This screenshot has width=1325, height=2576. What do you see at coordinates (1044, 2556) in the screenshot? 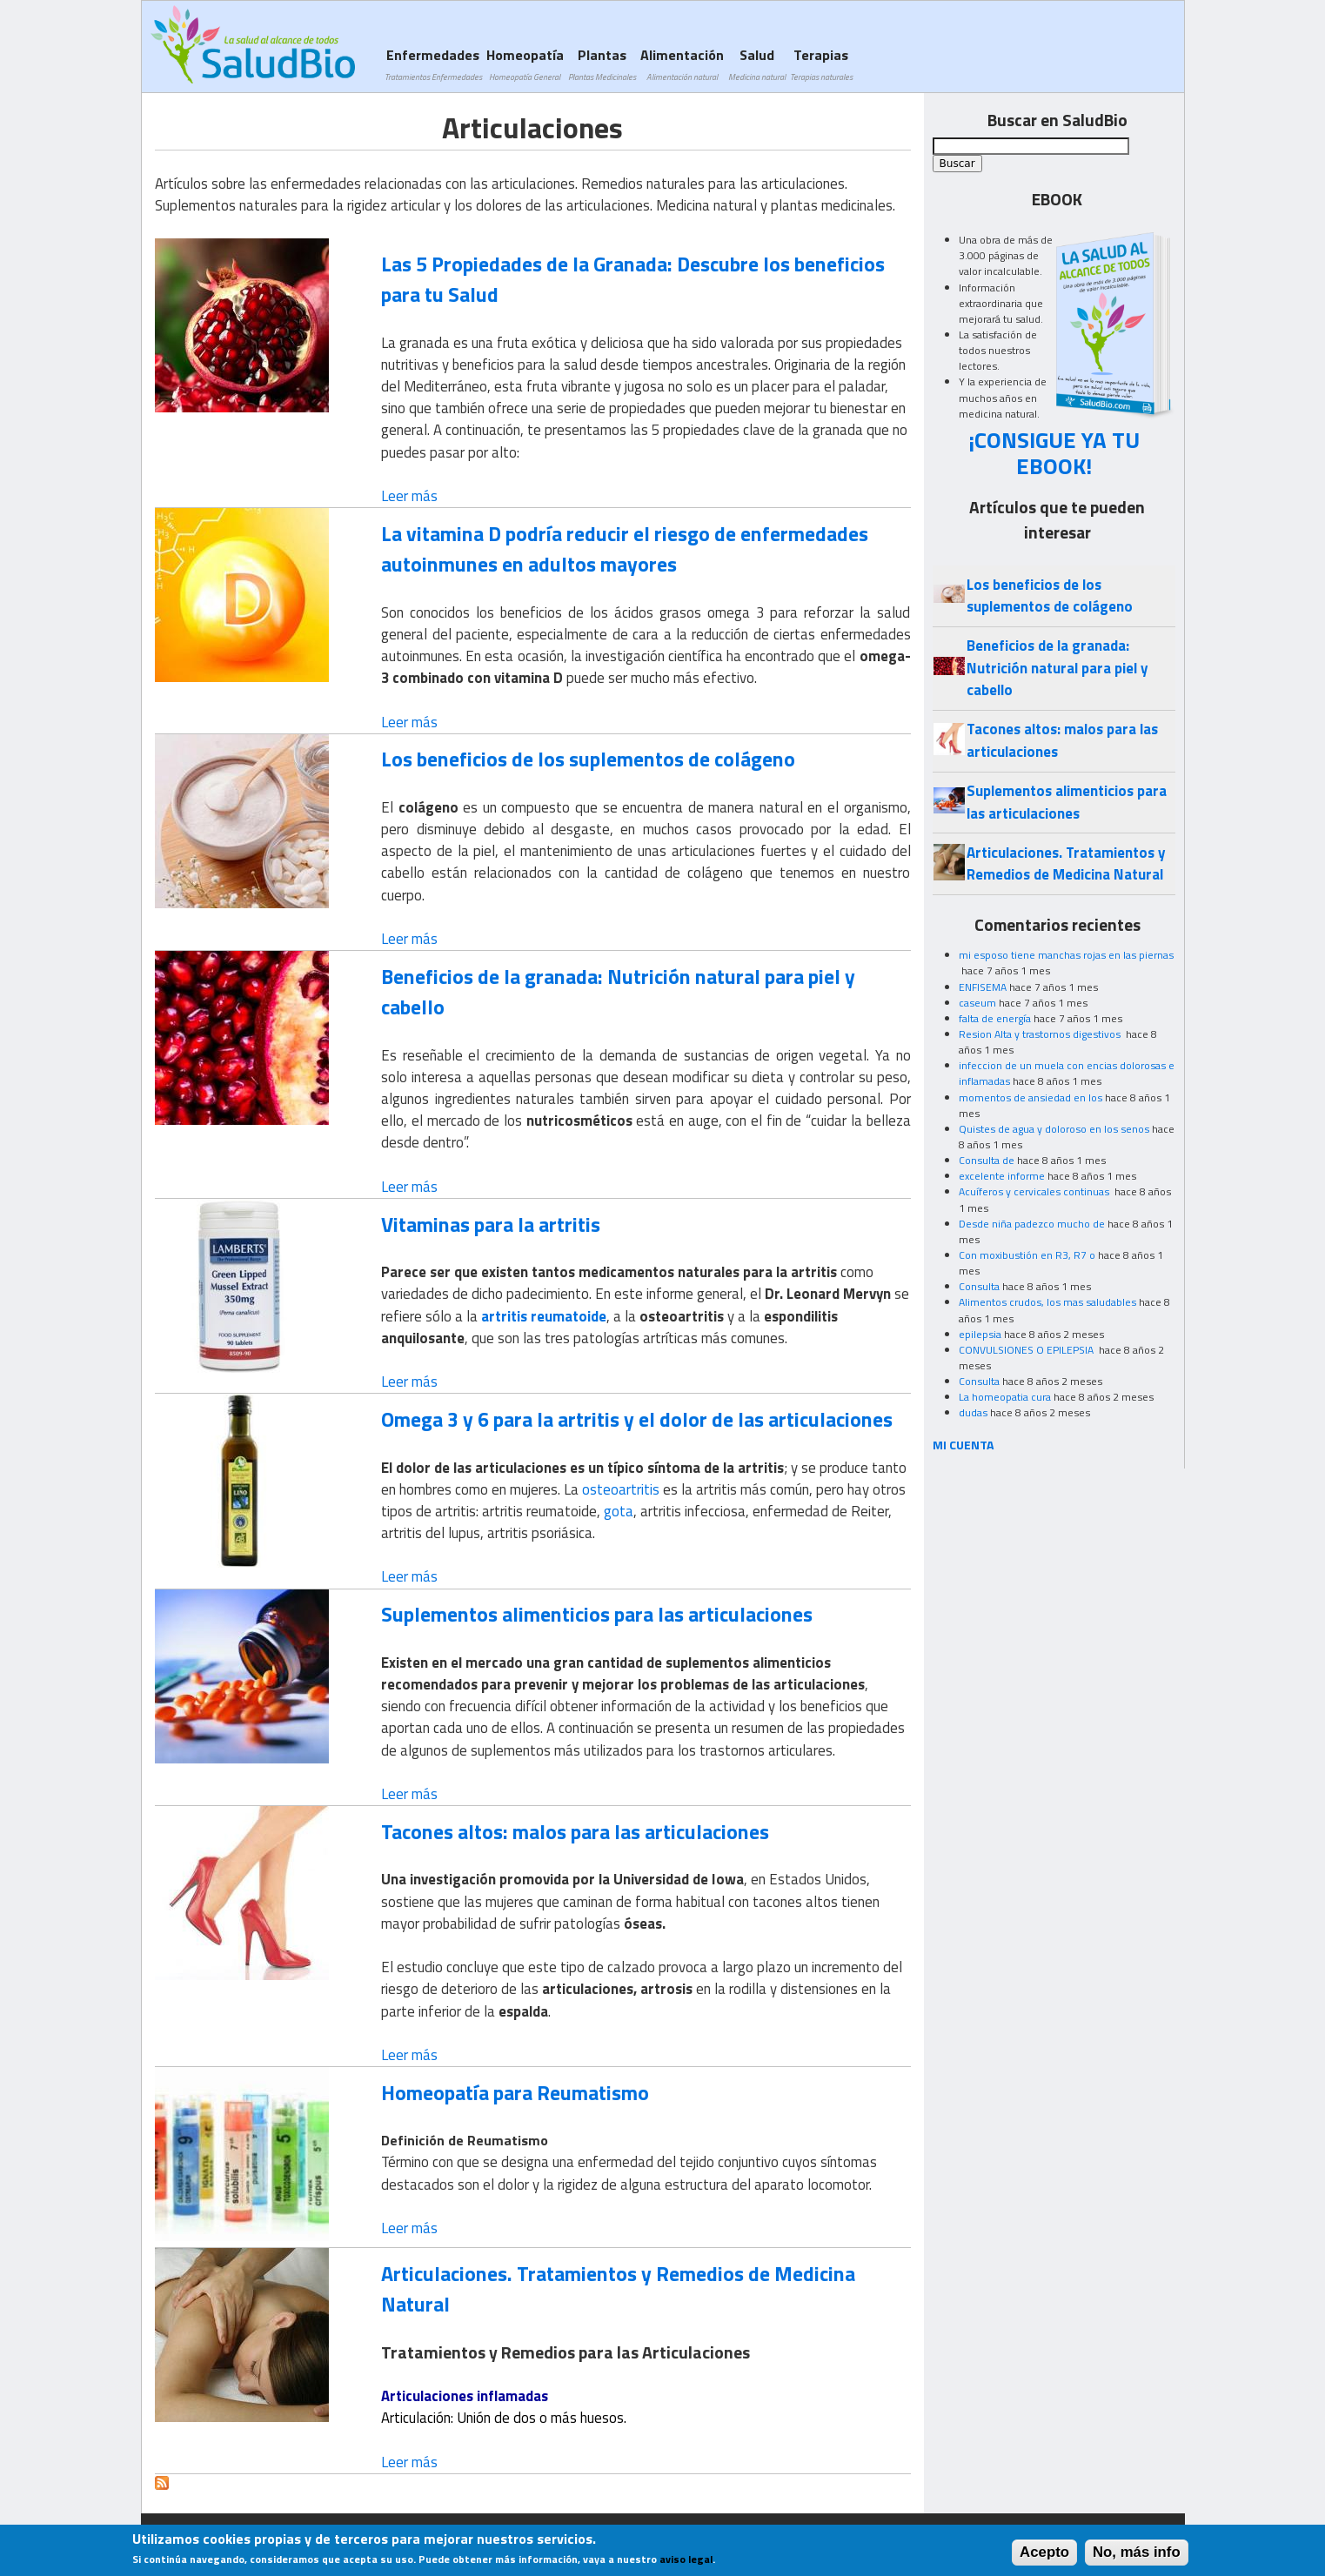
I see `Acepto` at bounding box center [1044, 2556].